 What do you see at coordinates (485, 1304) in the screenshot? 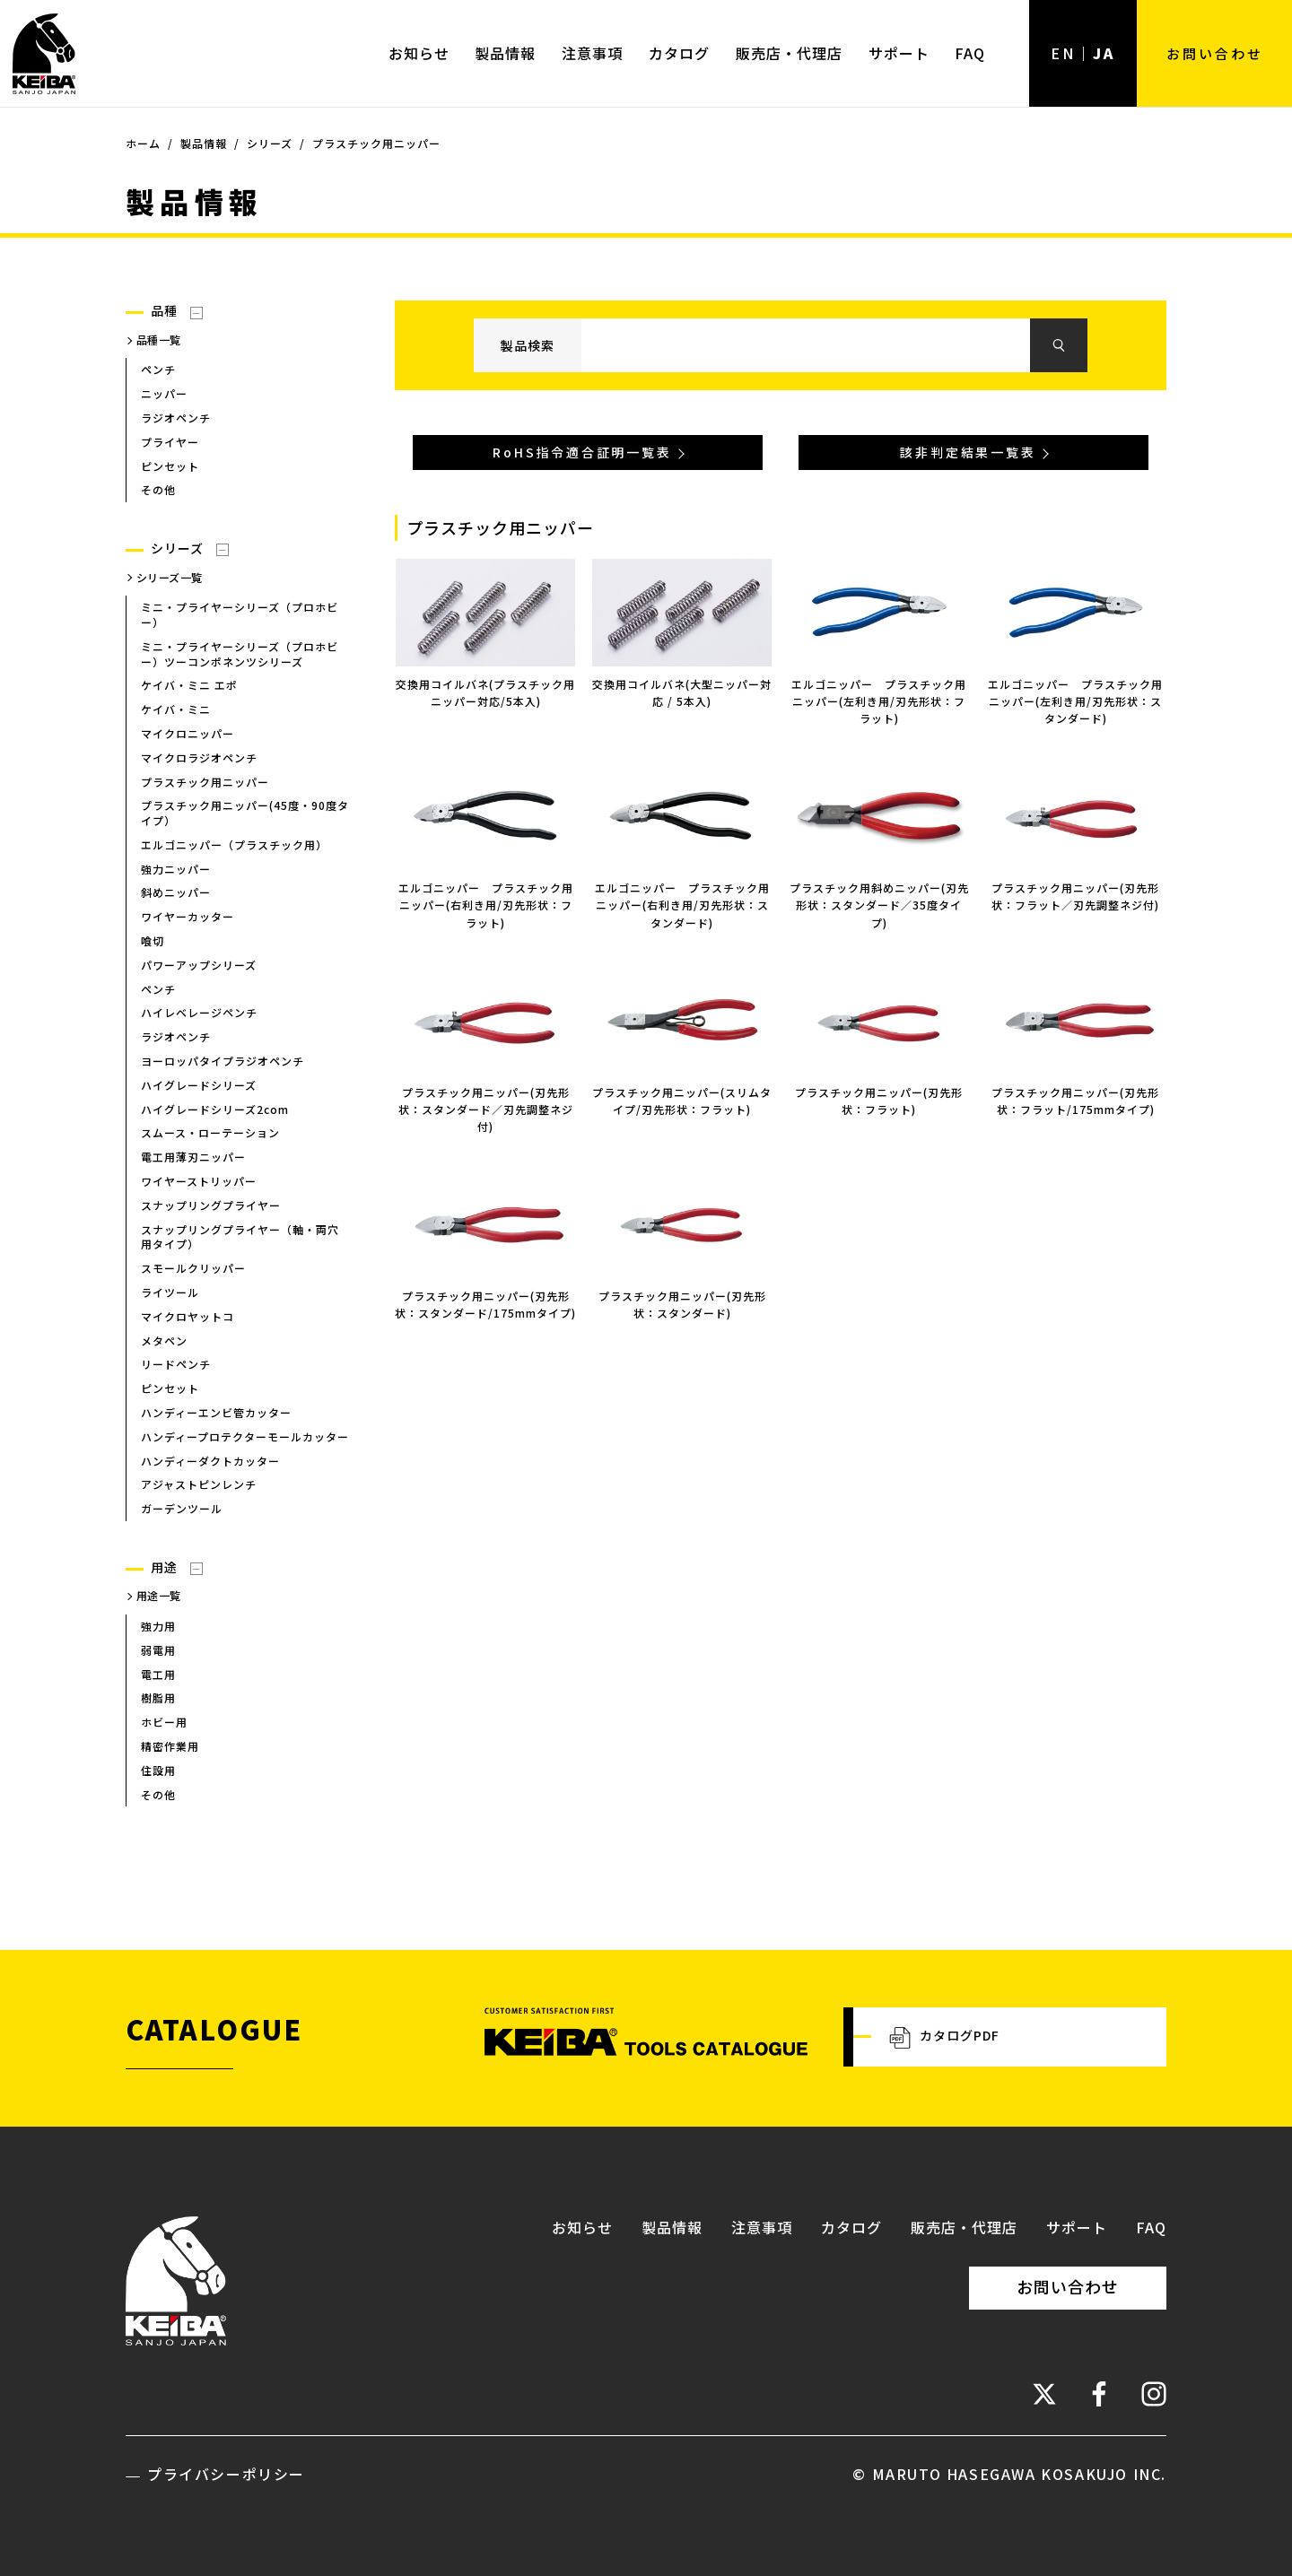
I see `プラスチック用ニッパー(刃先形状：スタンダード/175mmタイプ)` at bounding box center [485, 1304].